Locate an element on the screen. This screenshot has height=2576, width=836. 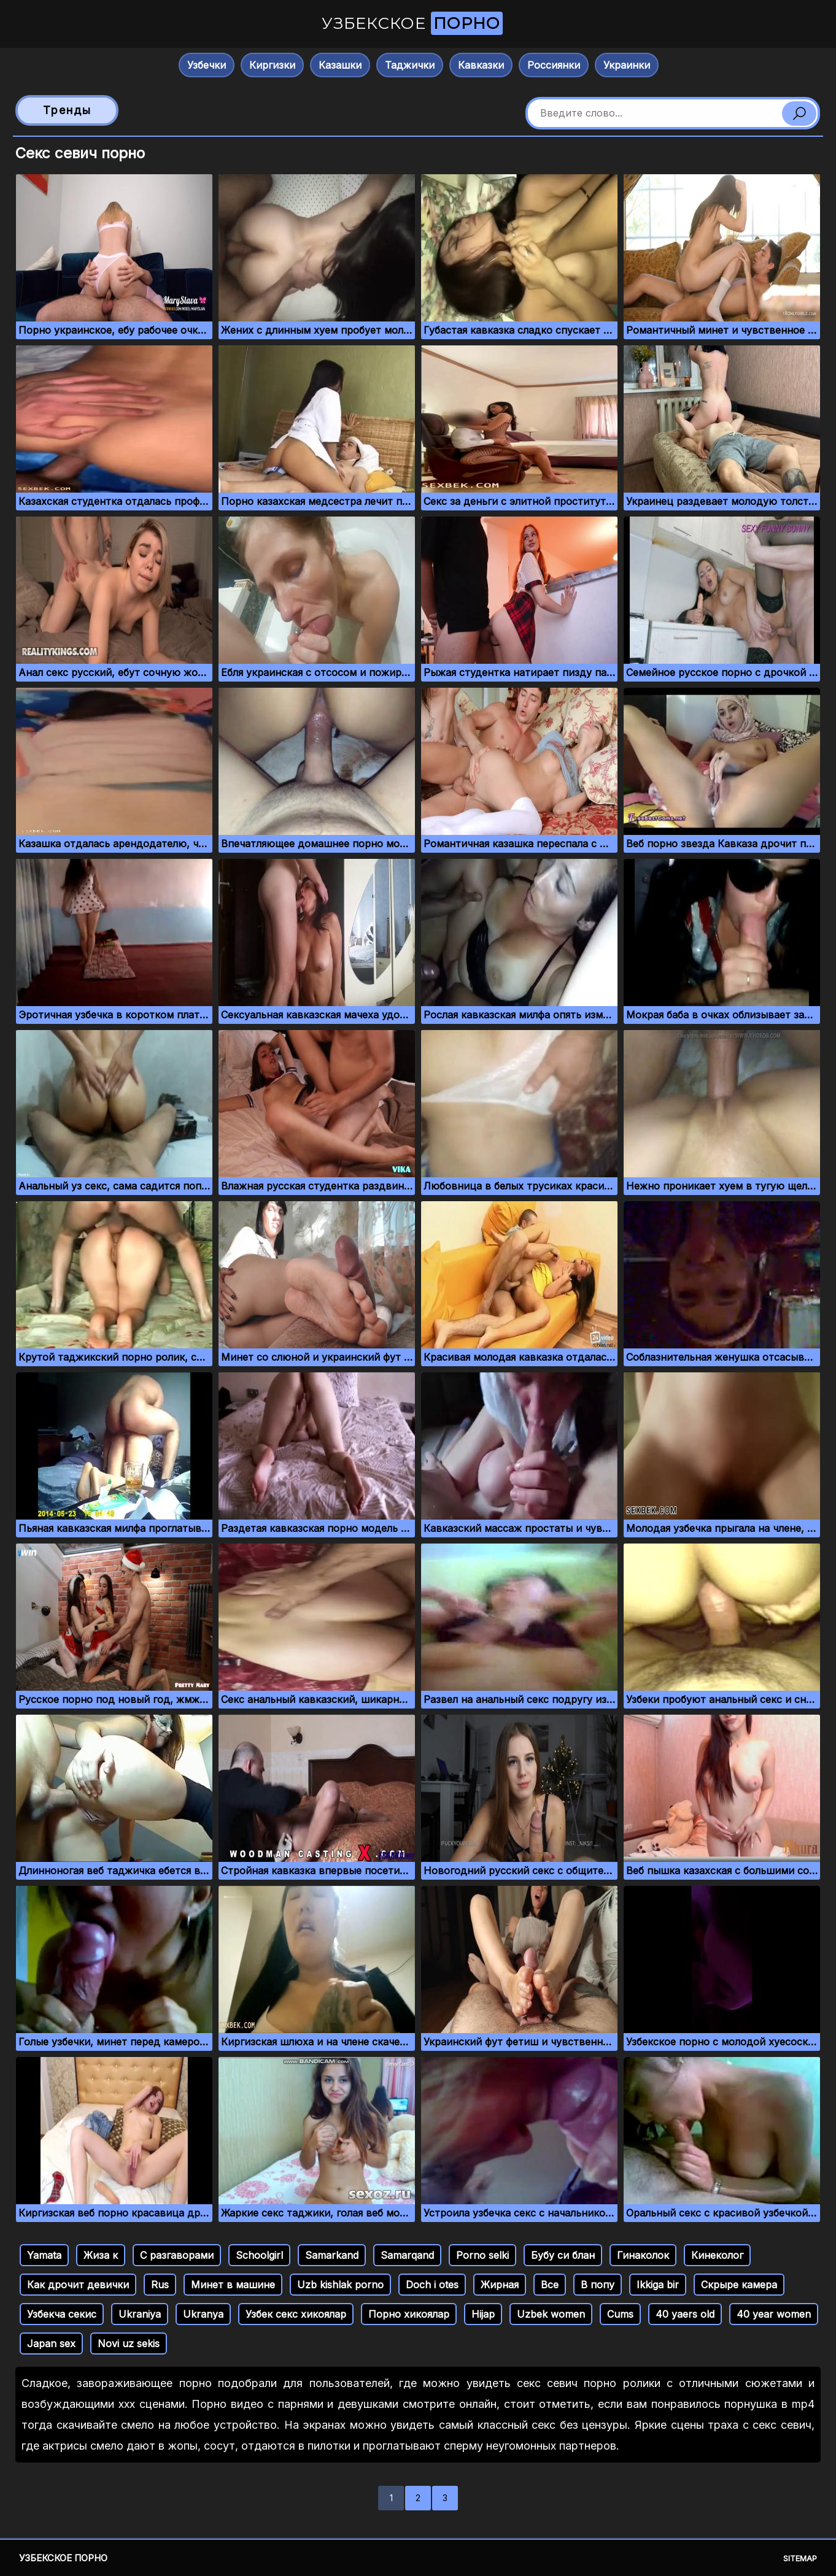
Japan sex is located at coordinates (51, 2343).